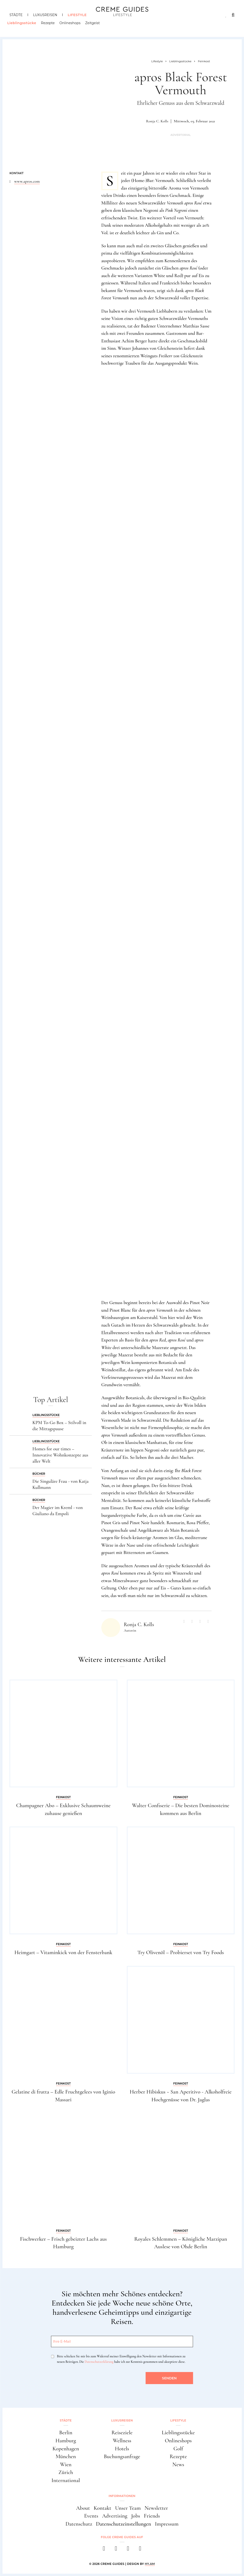  Describe the element at coordinates (157, 121) in the screenshot. I see `Ronja C. Kolls` at that location.